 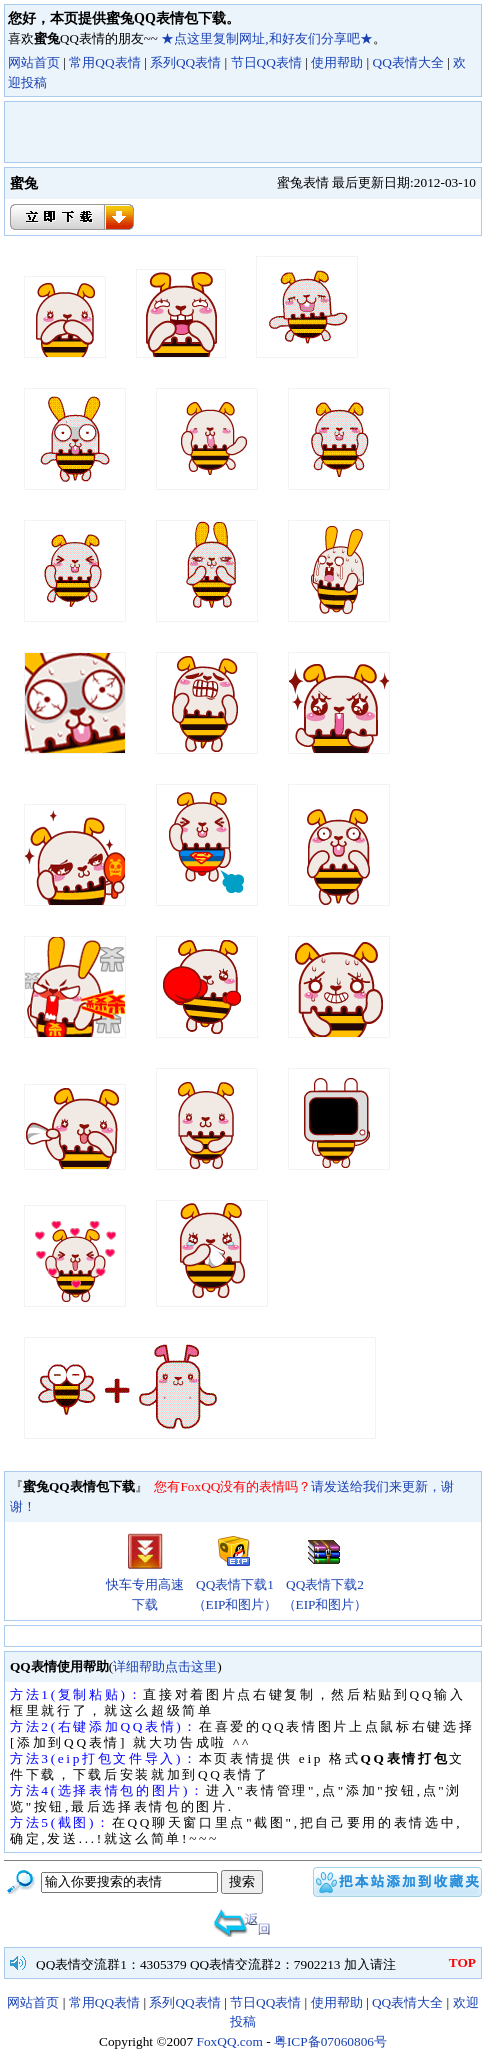 I want to click on 使用帮助, so click(x=337, y=62).